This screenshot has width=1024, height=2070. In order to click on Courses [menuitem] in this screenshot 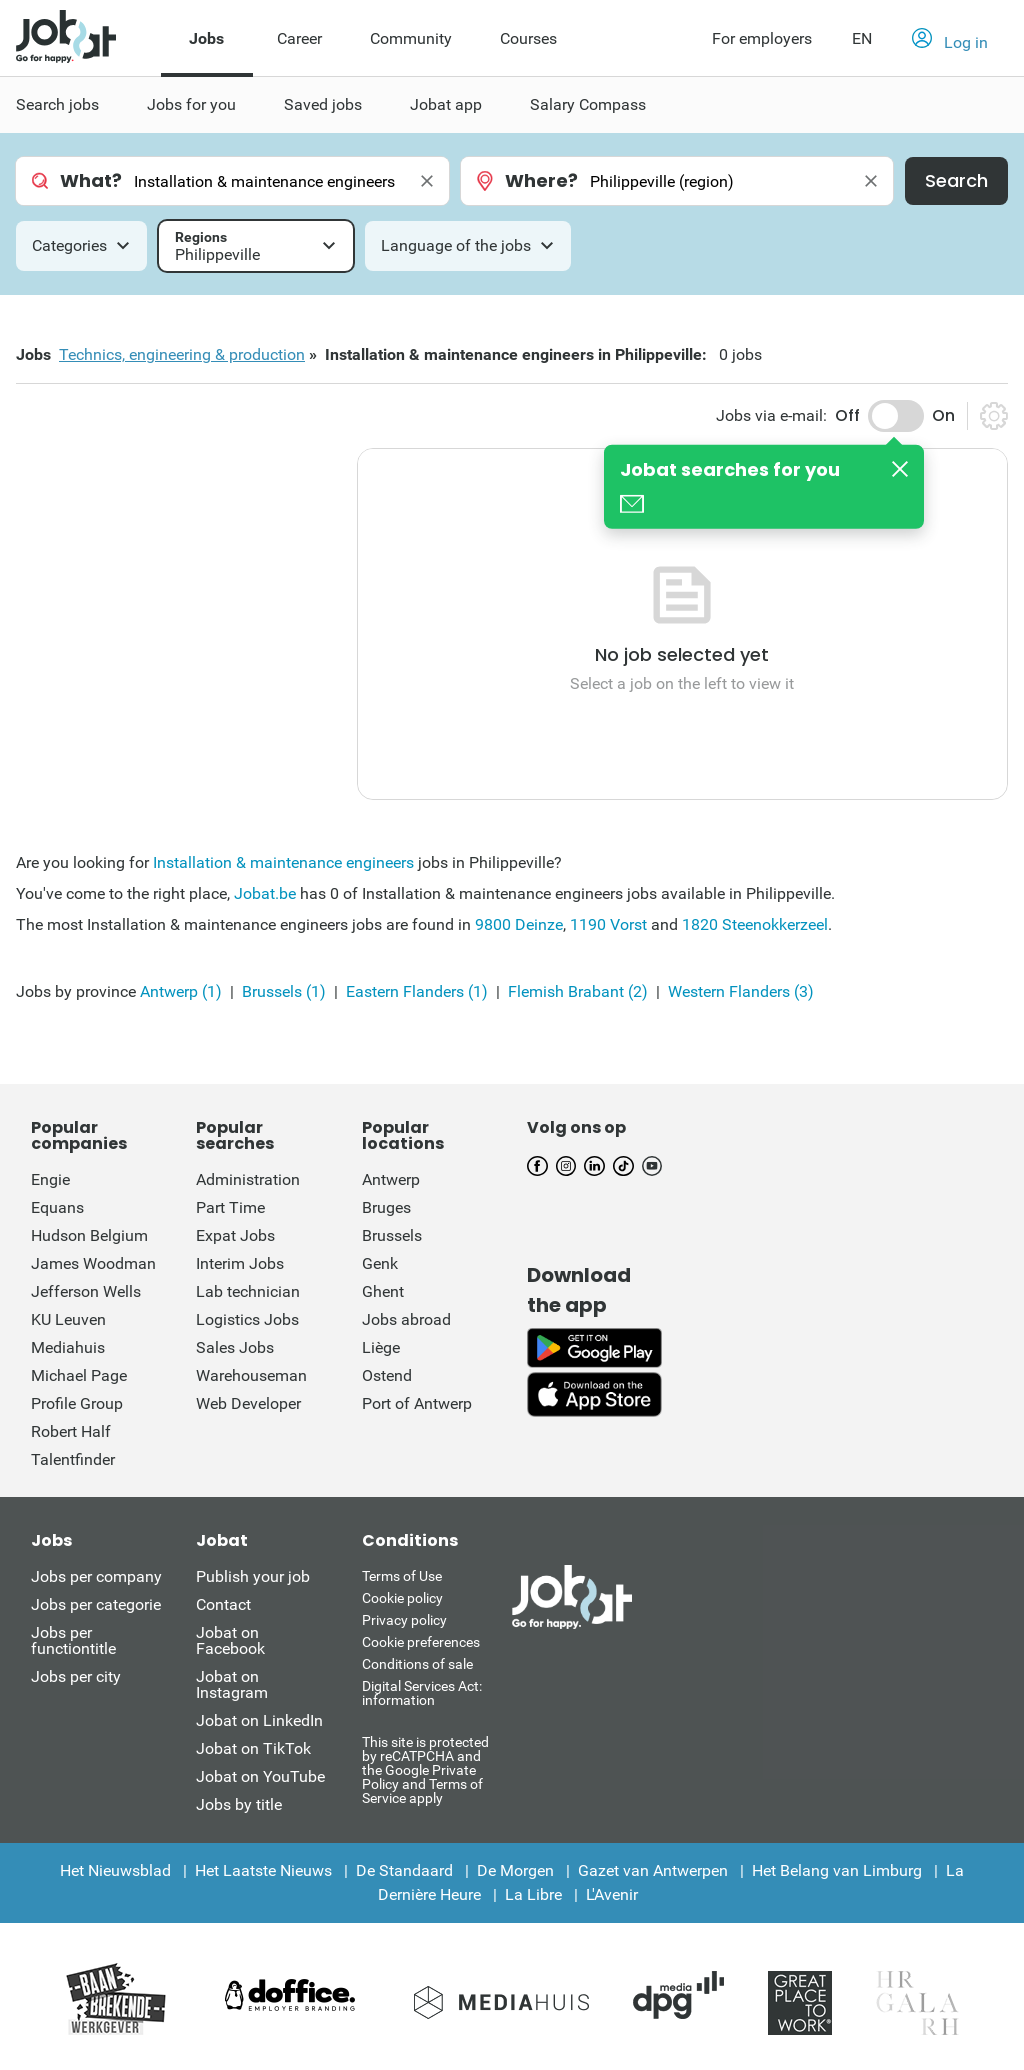, I will do `click(528, 38)`.